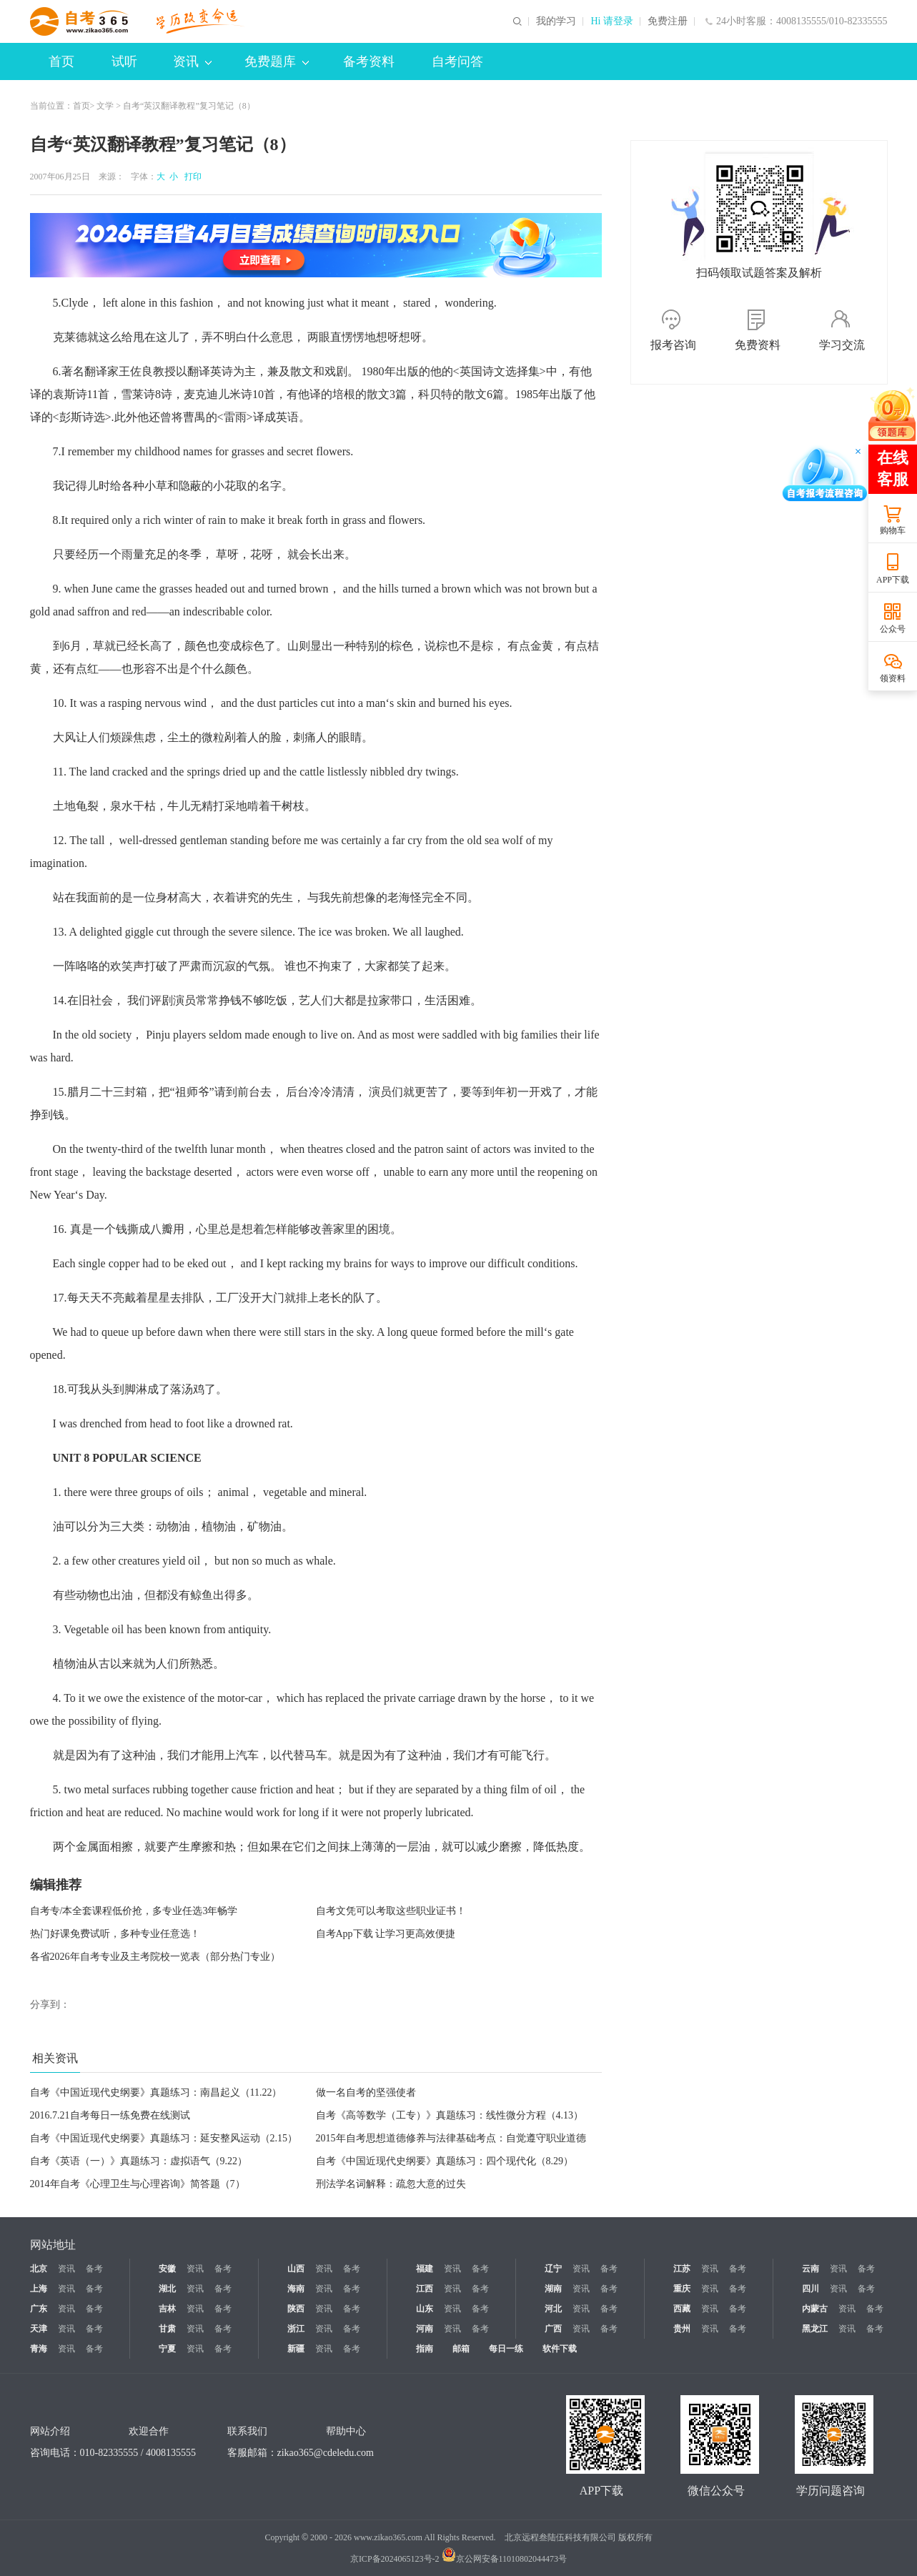  I want to click on 内蒙古, so click(815, 2309).